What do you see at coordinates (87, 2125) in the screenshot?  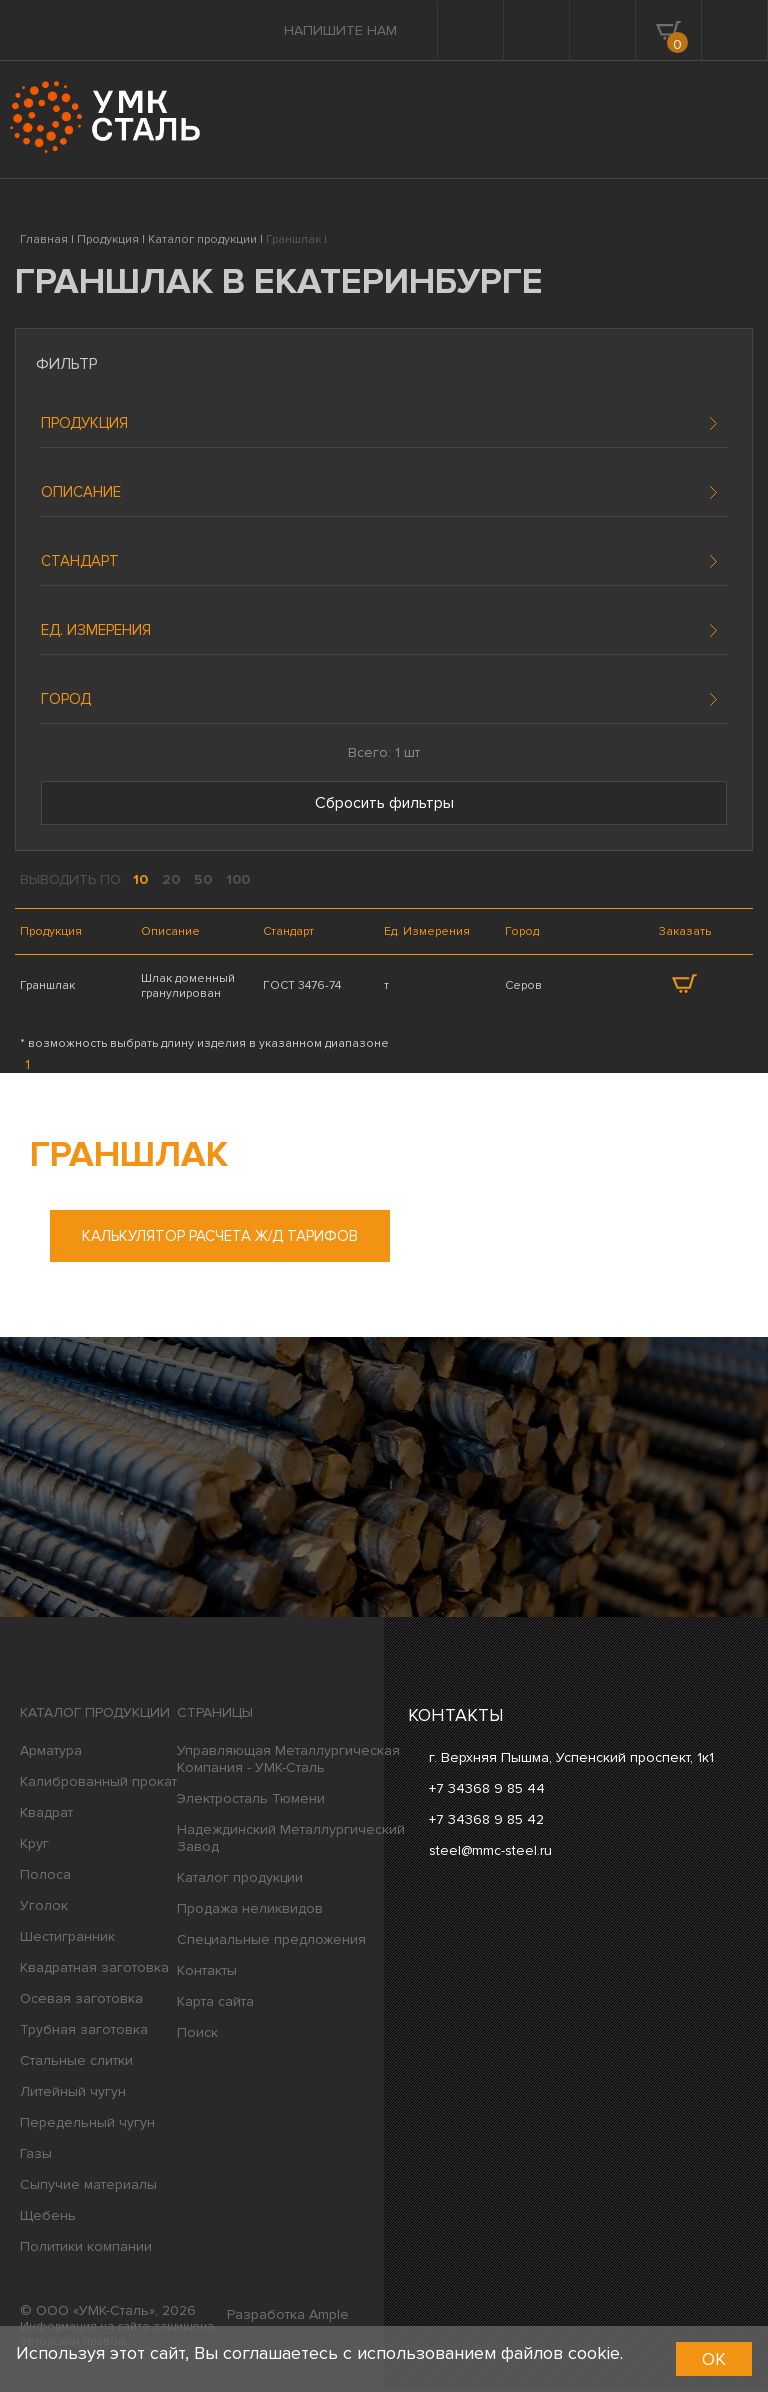 I see `Передельный чугун` at bounding box center [87, 2125].